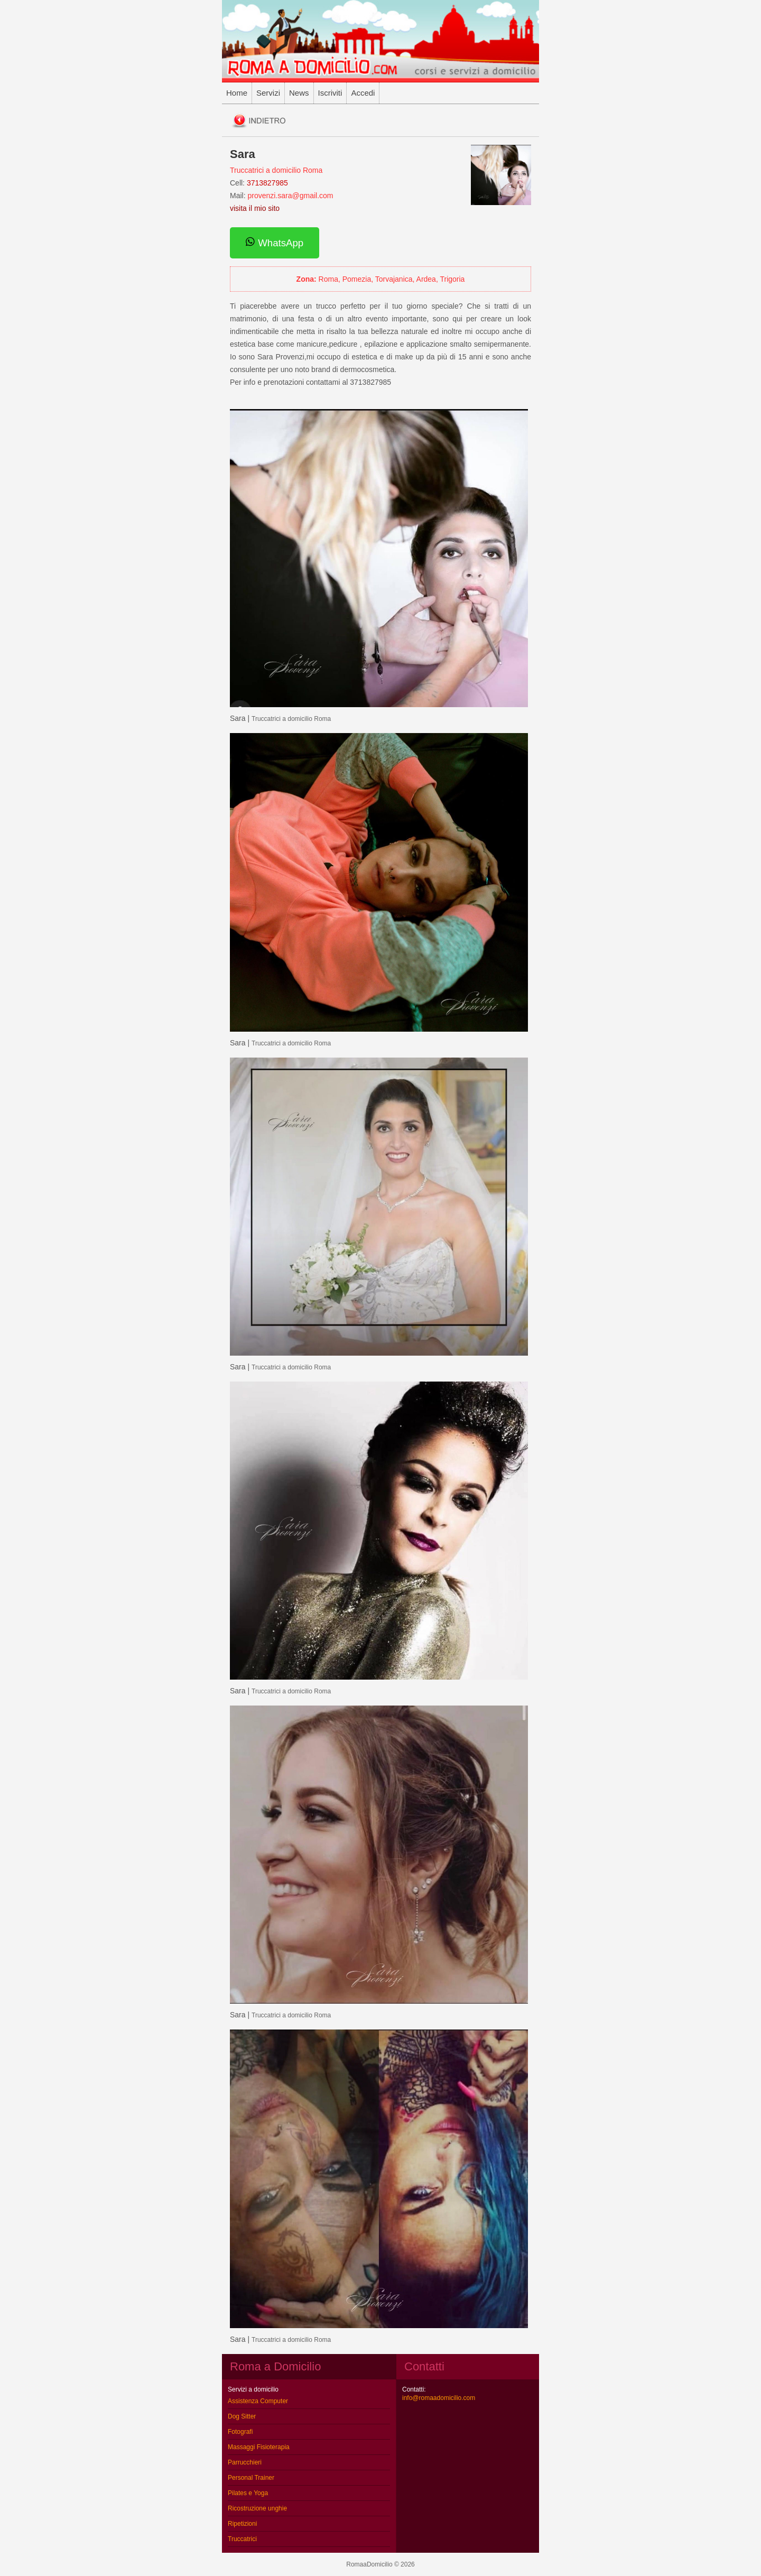  Describe the element at coordinates (258, 2401) in the screenshot. I see `Assistenza Computer` at that location.